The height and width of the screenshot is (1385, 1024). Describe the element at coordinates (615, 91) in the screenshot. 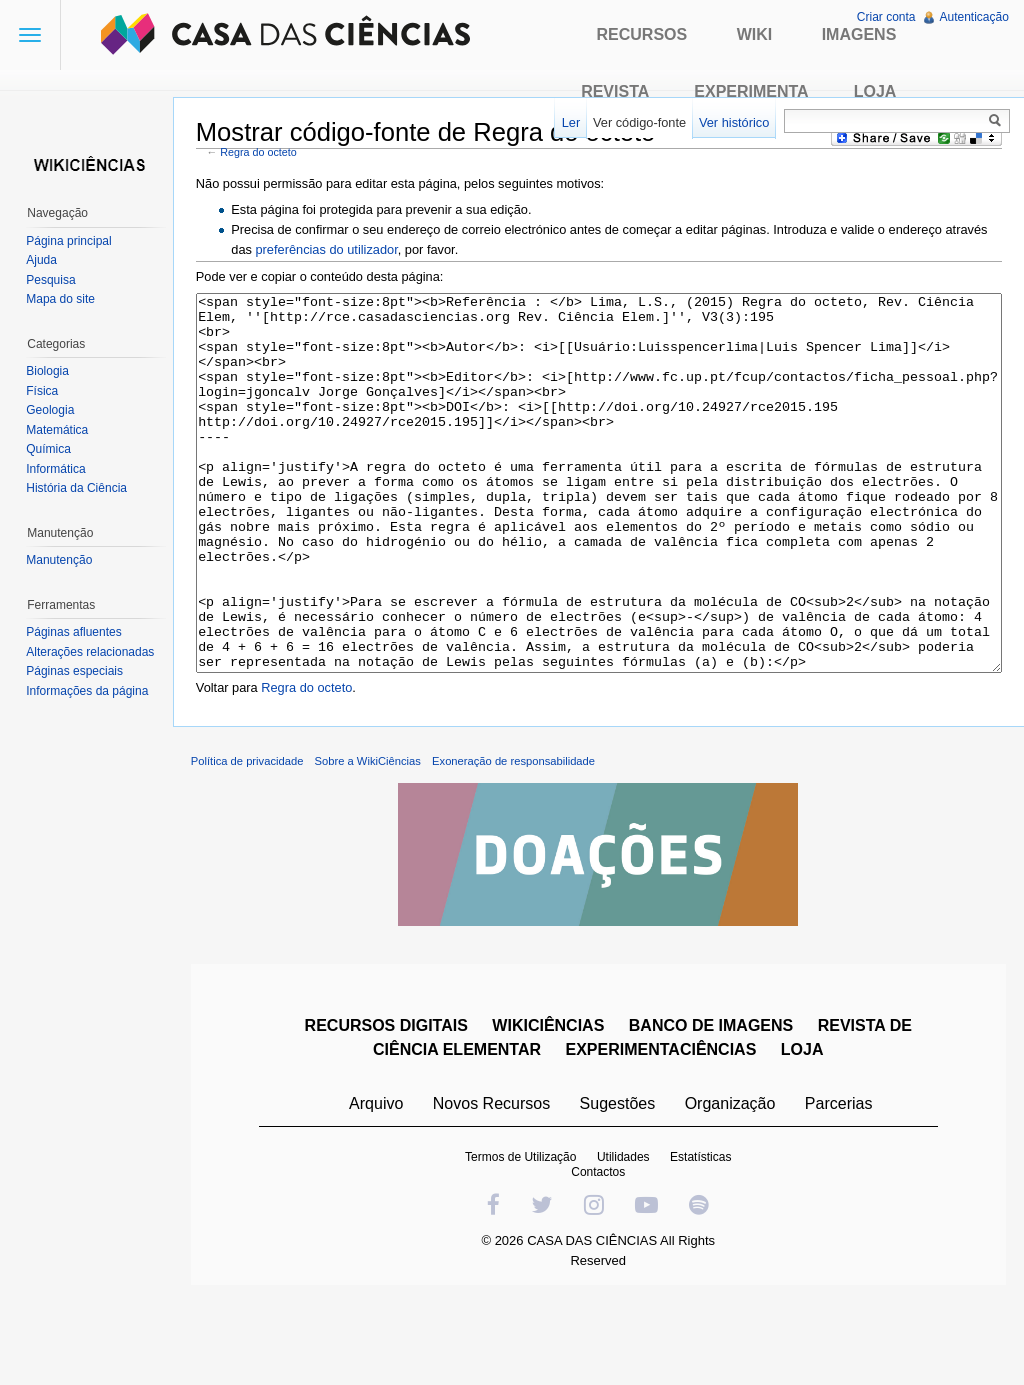

I see `Revista` at that location.